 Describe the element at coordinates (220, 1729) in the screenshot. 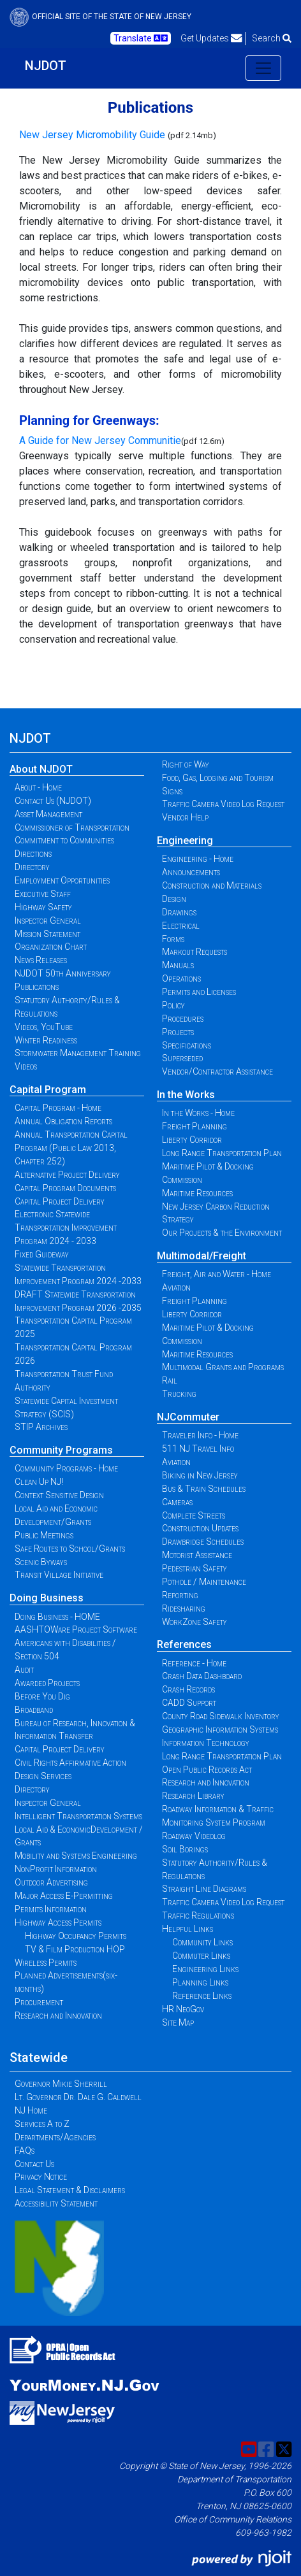

I see `Geographic Information Systems` at that location.